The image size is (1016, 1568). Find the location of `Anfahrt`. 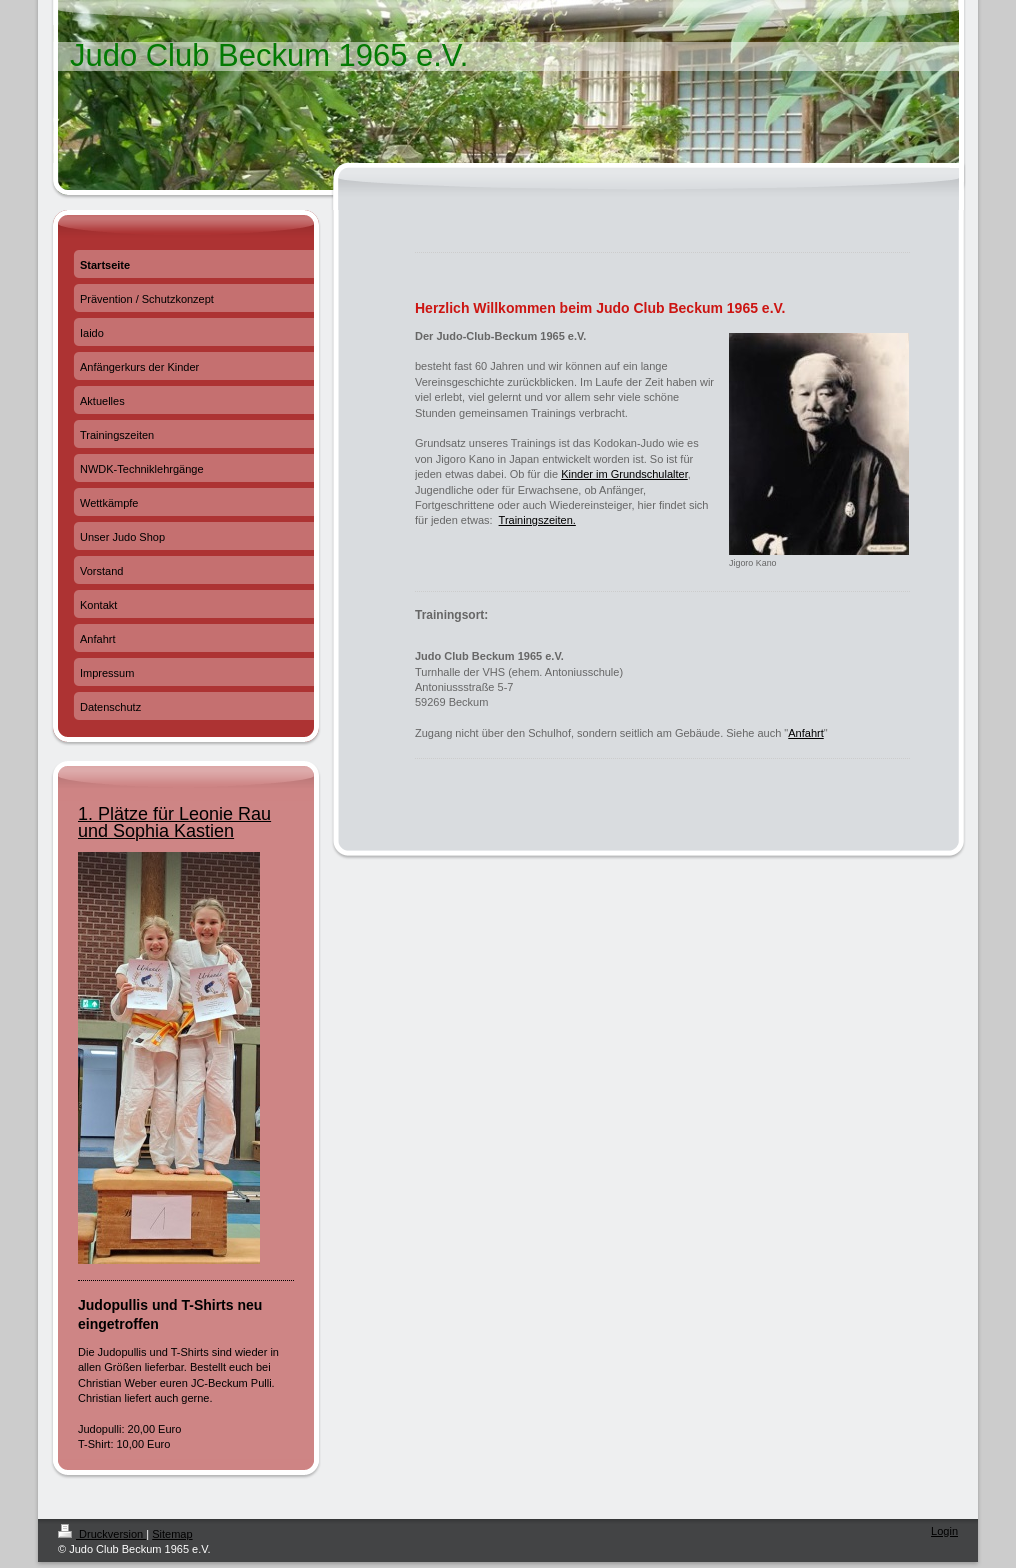

Anfahrt is located at coordinates (805, 733).